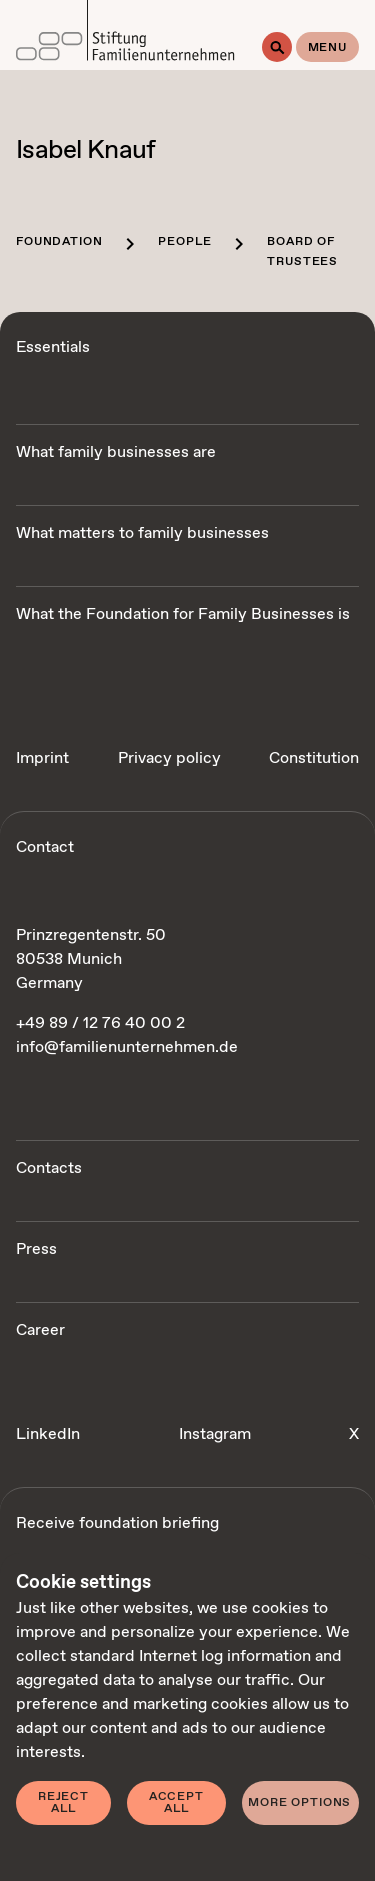  Describe the element at coordinates (302, 252) in the screenshot. I see `Board of trustees` at that location.